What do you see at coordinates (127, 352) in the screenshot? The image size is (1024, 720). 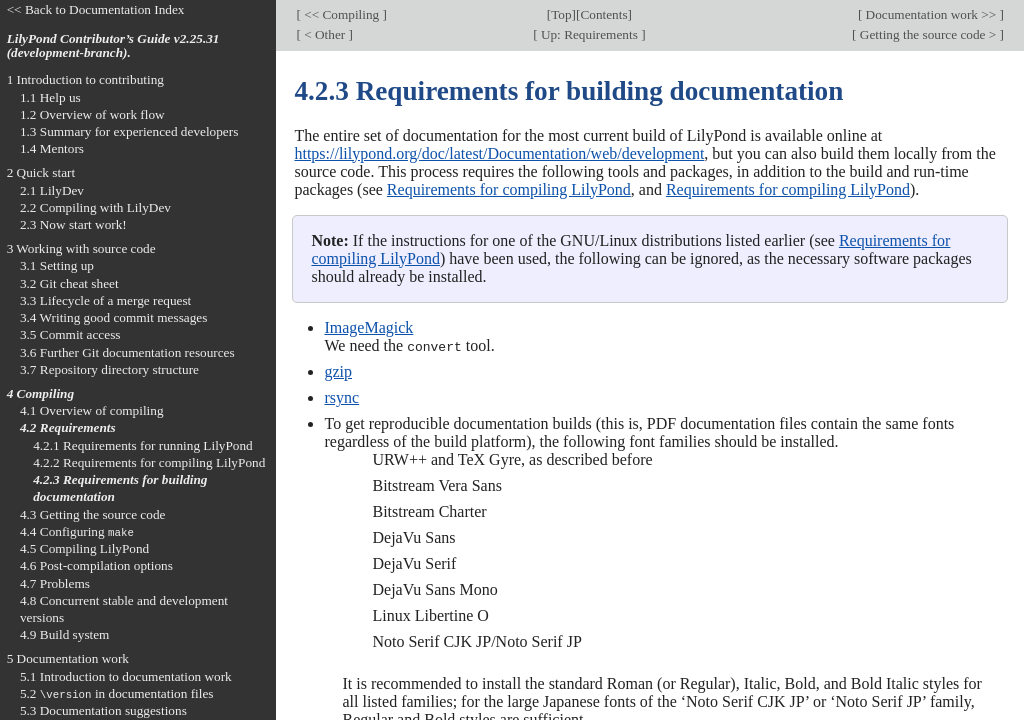 I see `3.6 Further Git documentation resources` at bounding box center [127, 352].